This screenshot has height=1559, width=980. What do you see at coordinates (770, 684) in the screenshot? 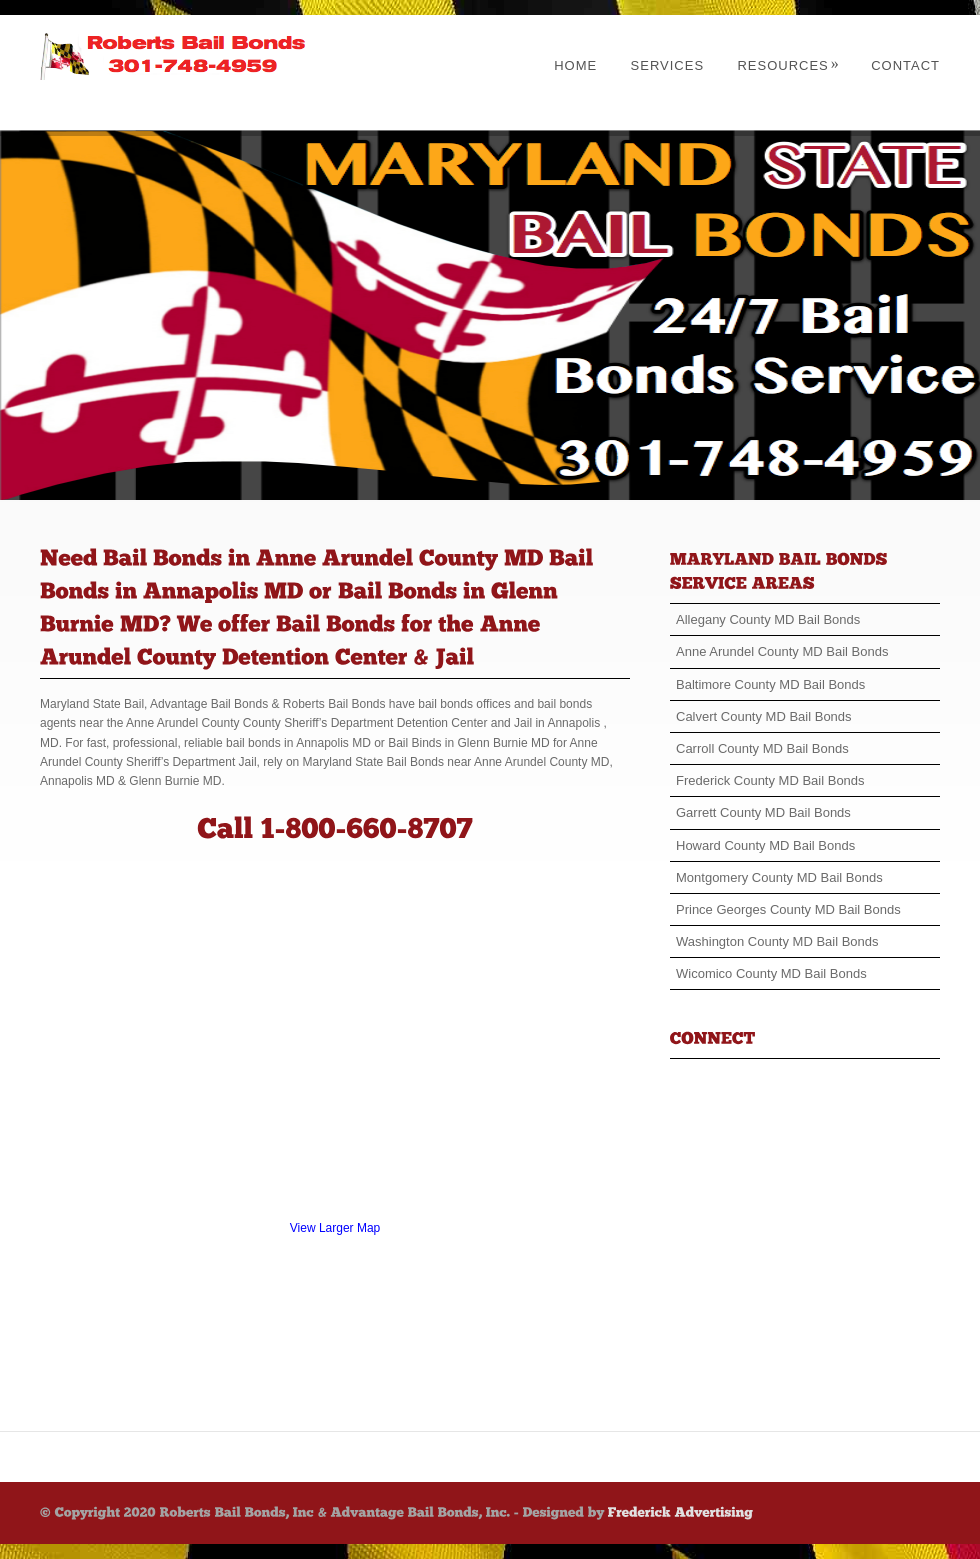
I see `Baltimore County MD Bail Bonds` at bounding box center [770, 684].